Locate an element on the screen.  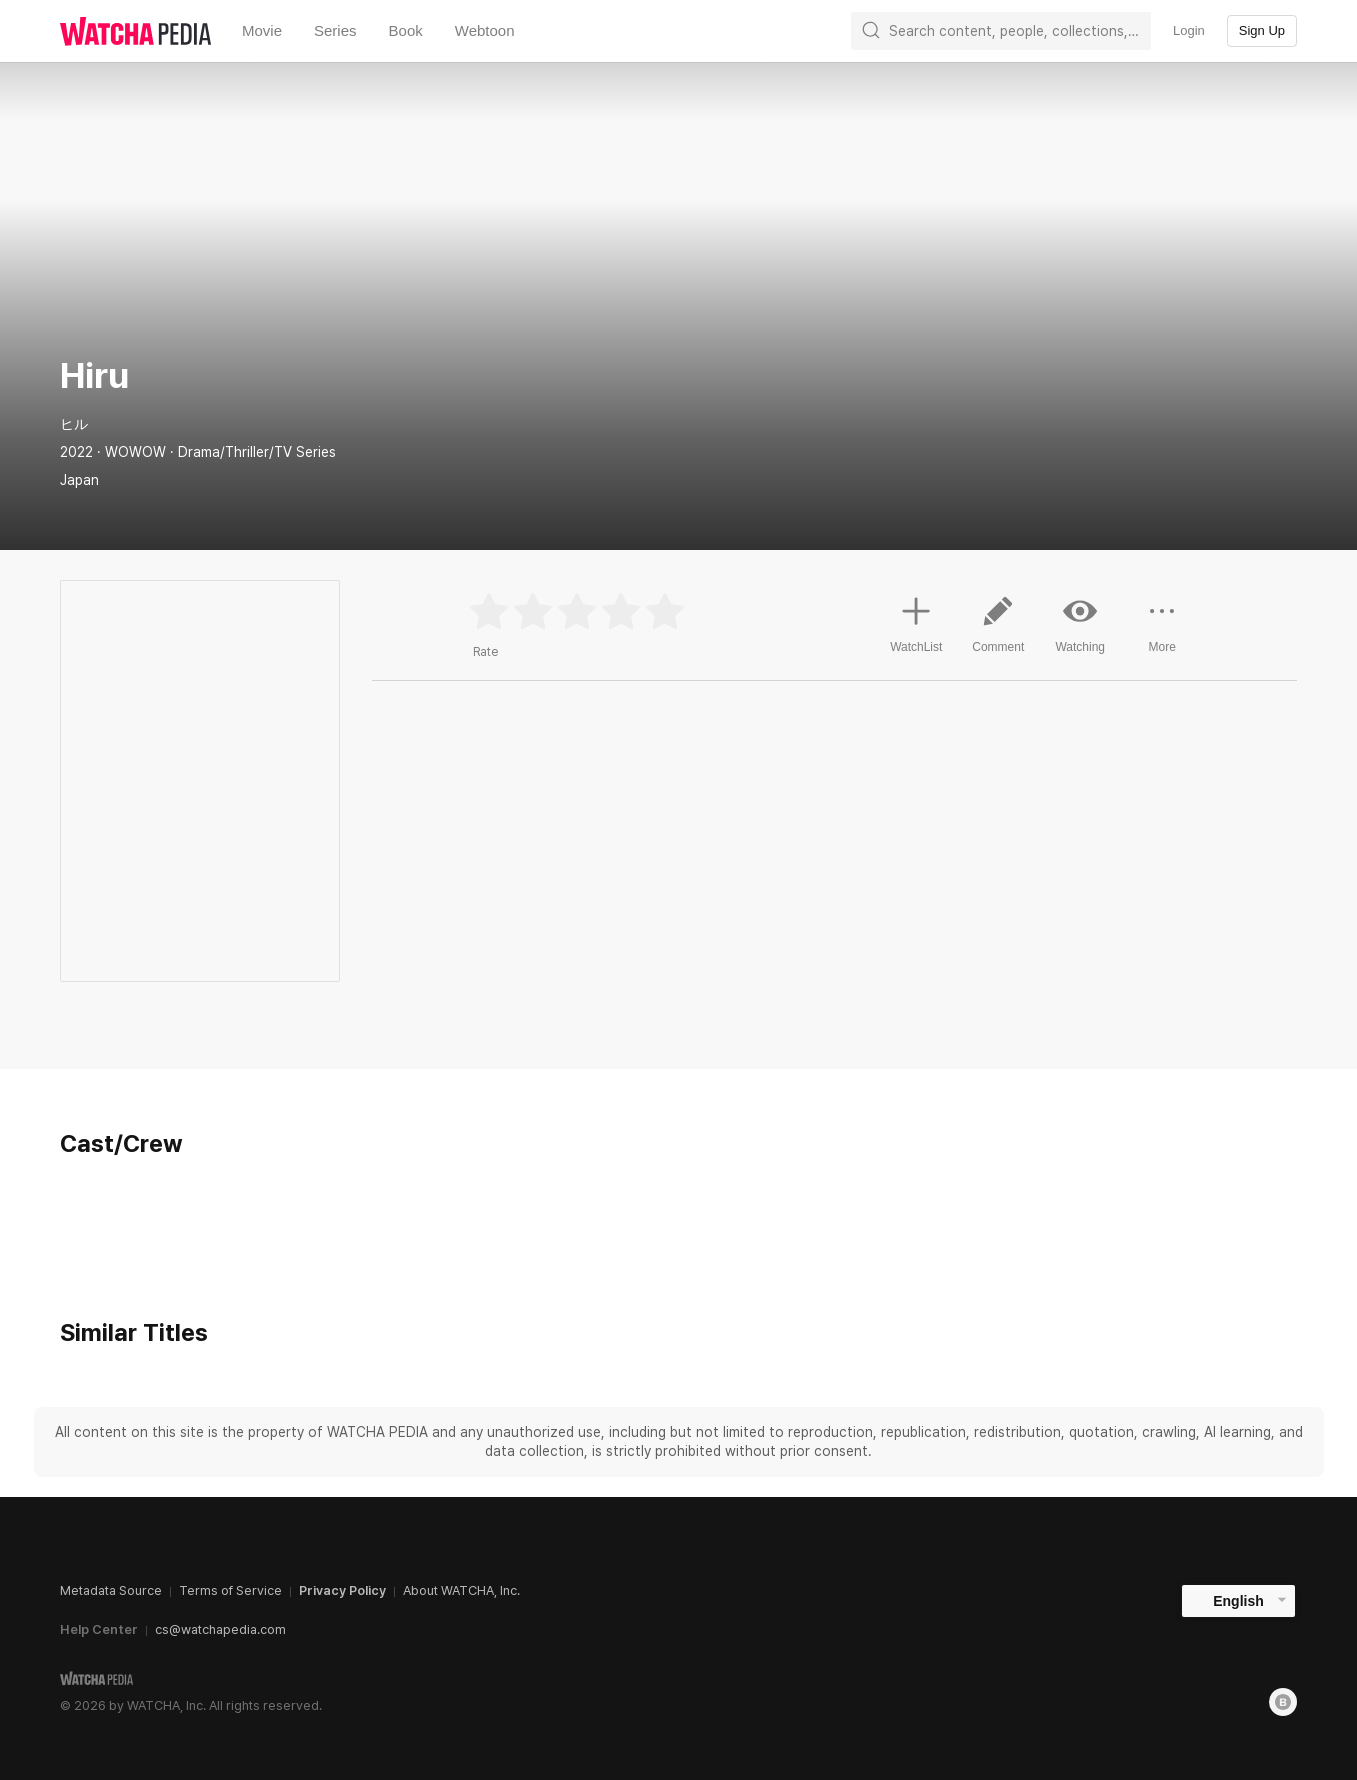
Book [textbox] is located at coordinates (406, 30).